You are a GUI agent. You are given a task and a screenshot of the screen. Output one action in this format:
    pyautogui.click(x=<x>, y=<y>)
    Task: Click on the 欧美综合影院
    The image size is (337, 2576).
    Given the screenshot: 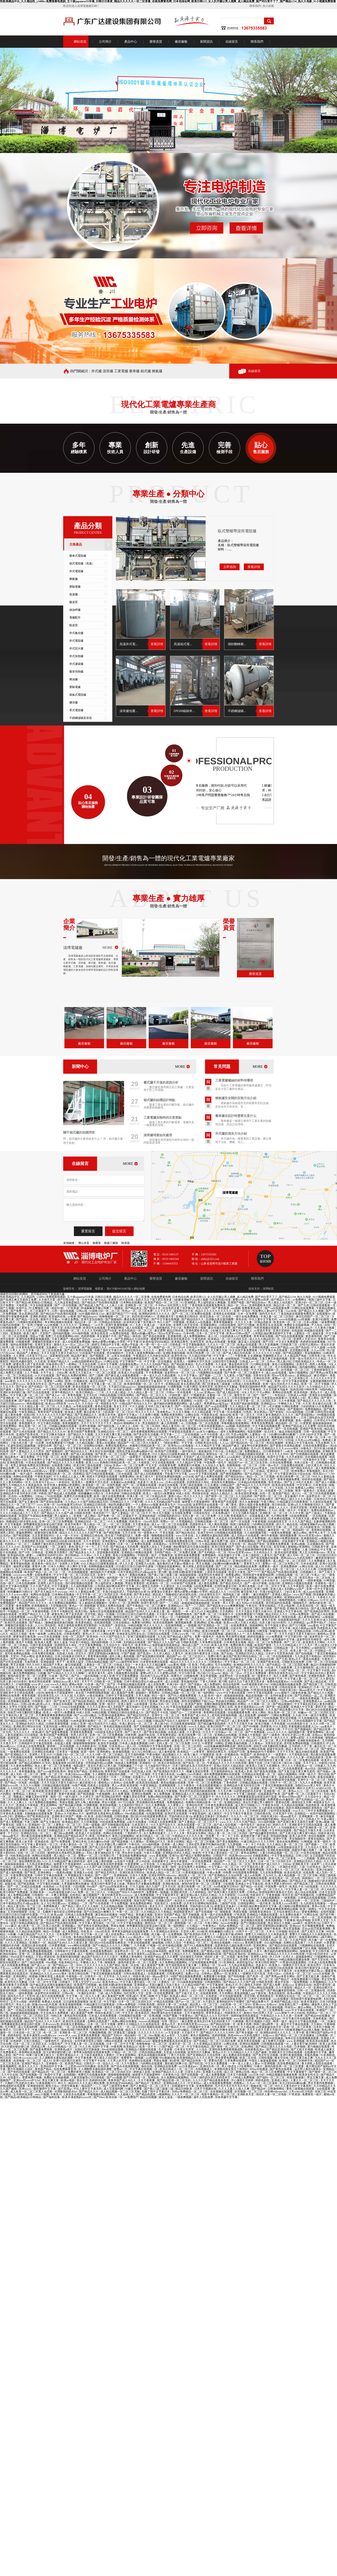 What is the action you would take?
    pyautogui.click(x=167, y=1737)
    